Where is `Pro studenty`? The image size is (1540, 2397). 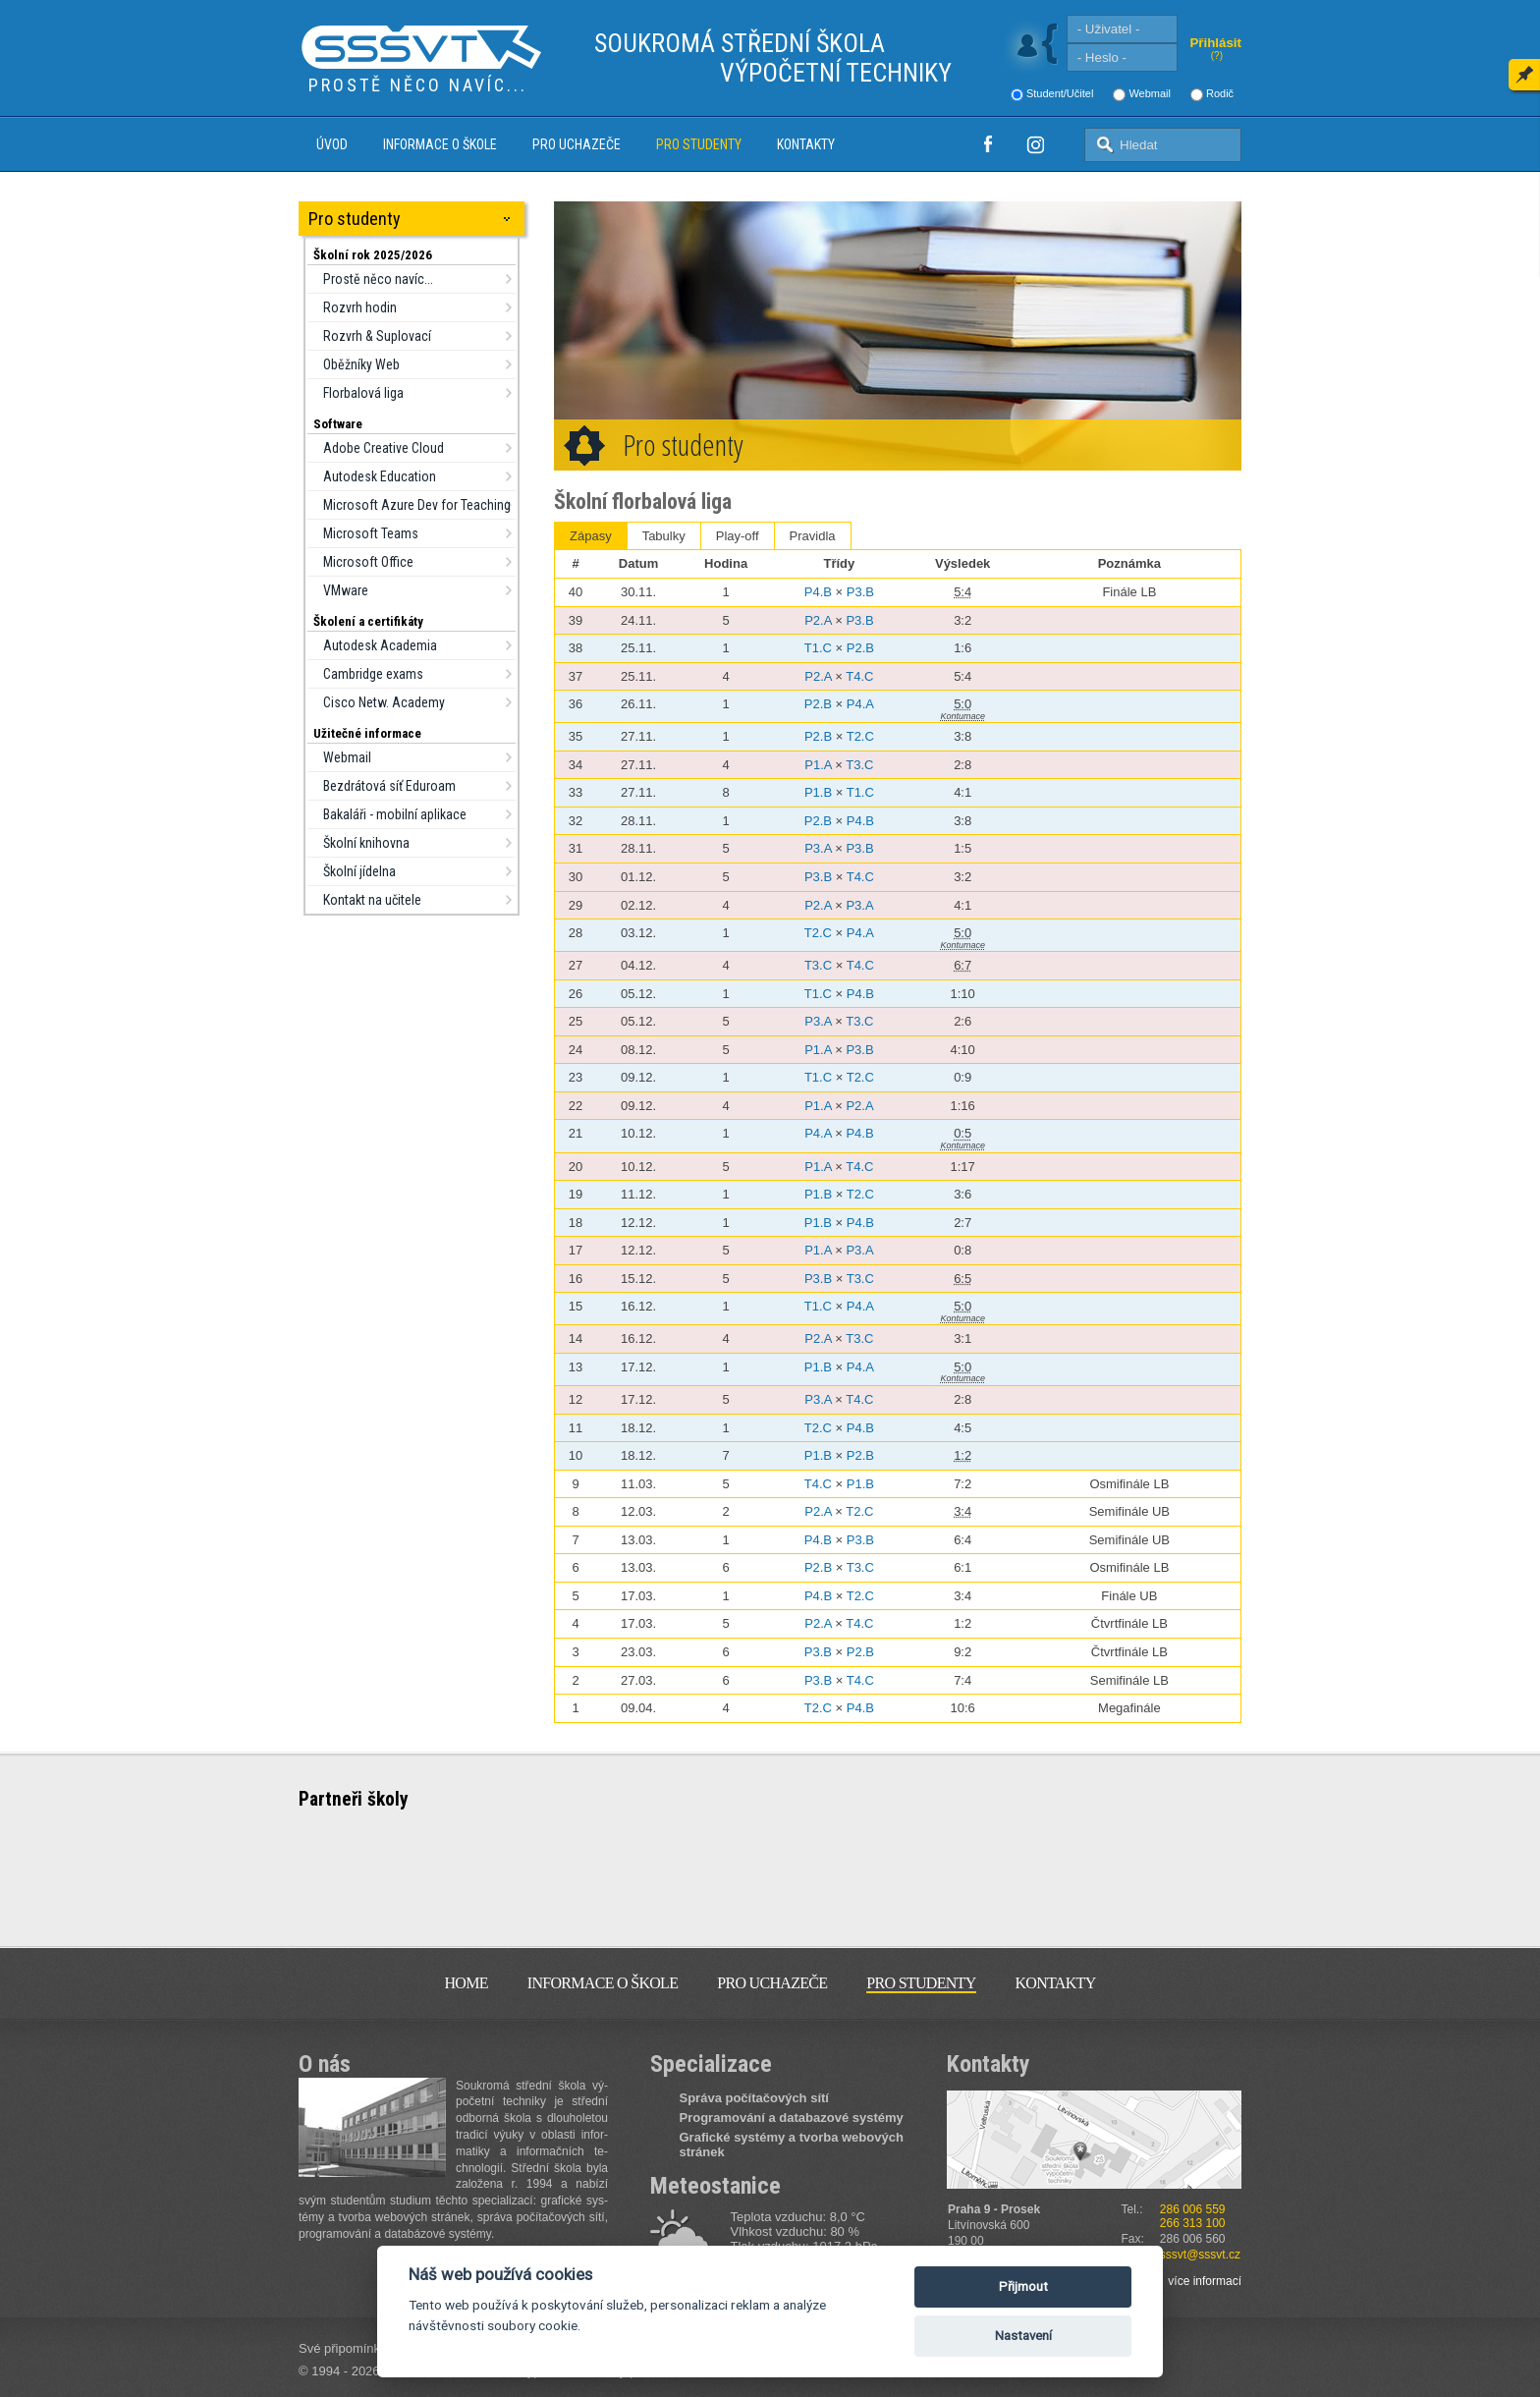 Pro studenty is located at coordinates (699, 144).